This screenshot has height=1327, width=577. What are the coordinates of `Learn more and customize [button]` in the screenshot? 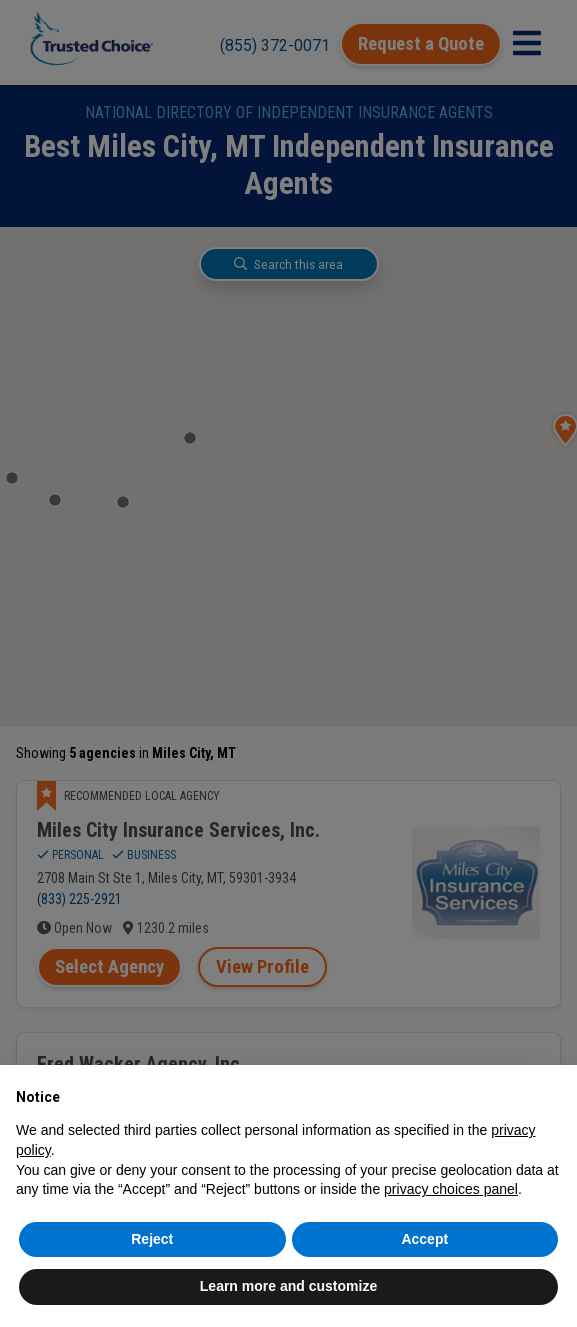 It's located at (288, 1286).